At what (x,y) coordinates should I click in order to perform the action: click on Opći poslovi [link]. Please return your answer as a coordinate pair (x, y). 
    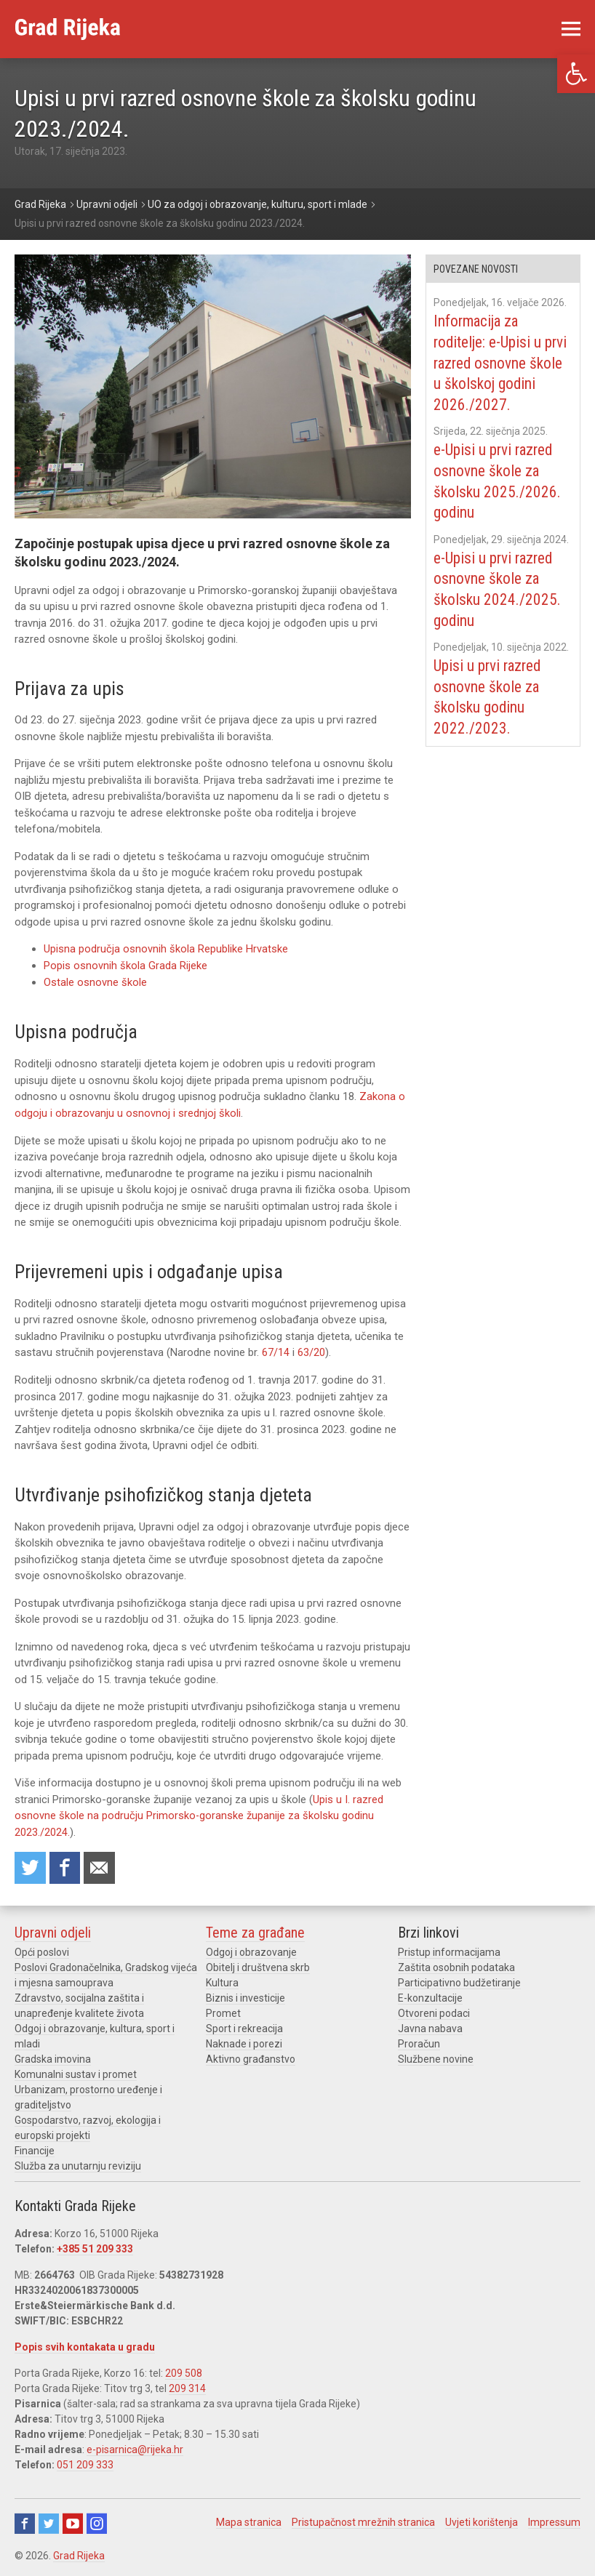
    Looking at the image, I should click on (42, 1950).